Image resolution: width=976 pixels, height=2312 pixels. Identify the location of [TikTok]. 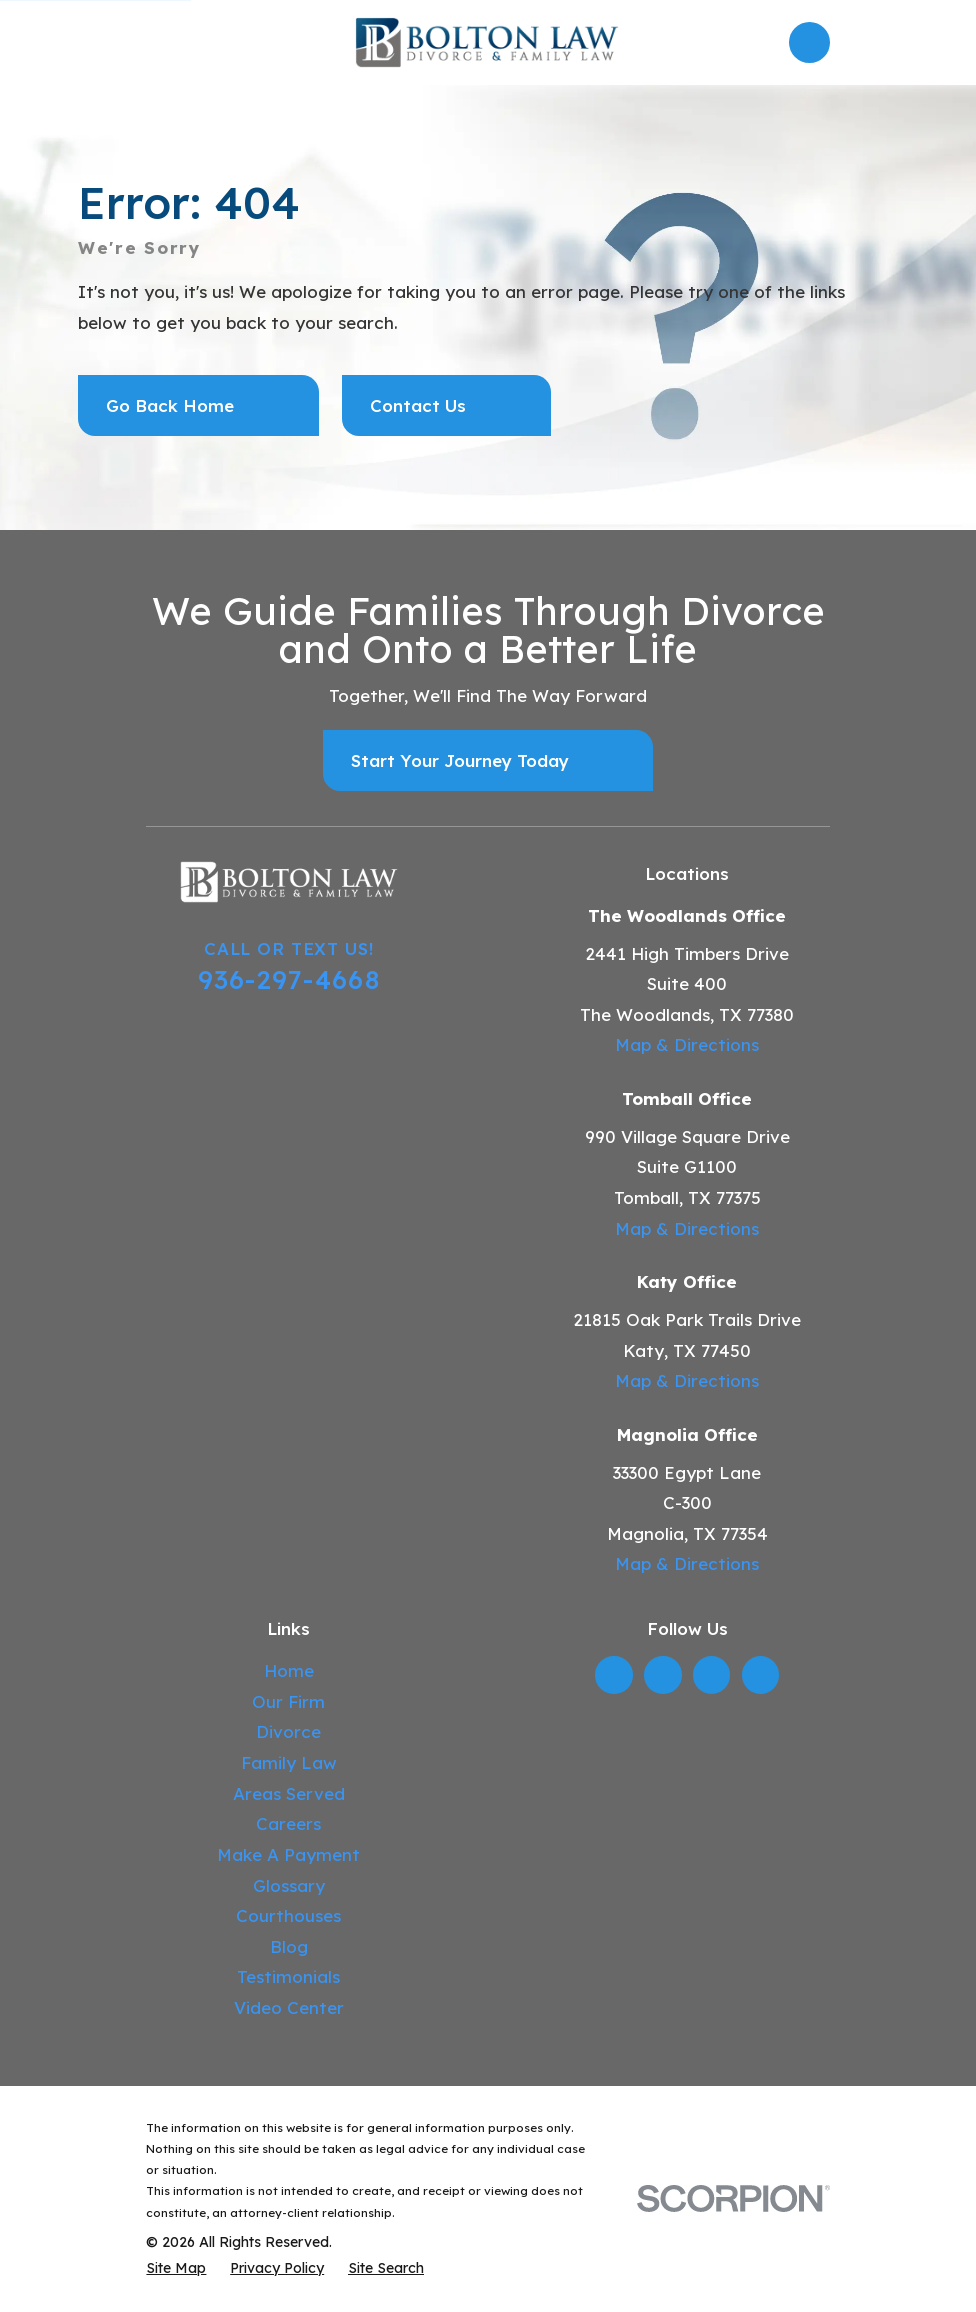
(760, 1675).